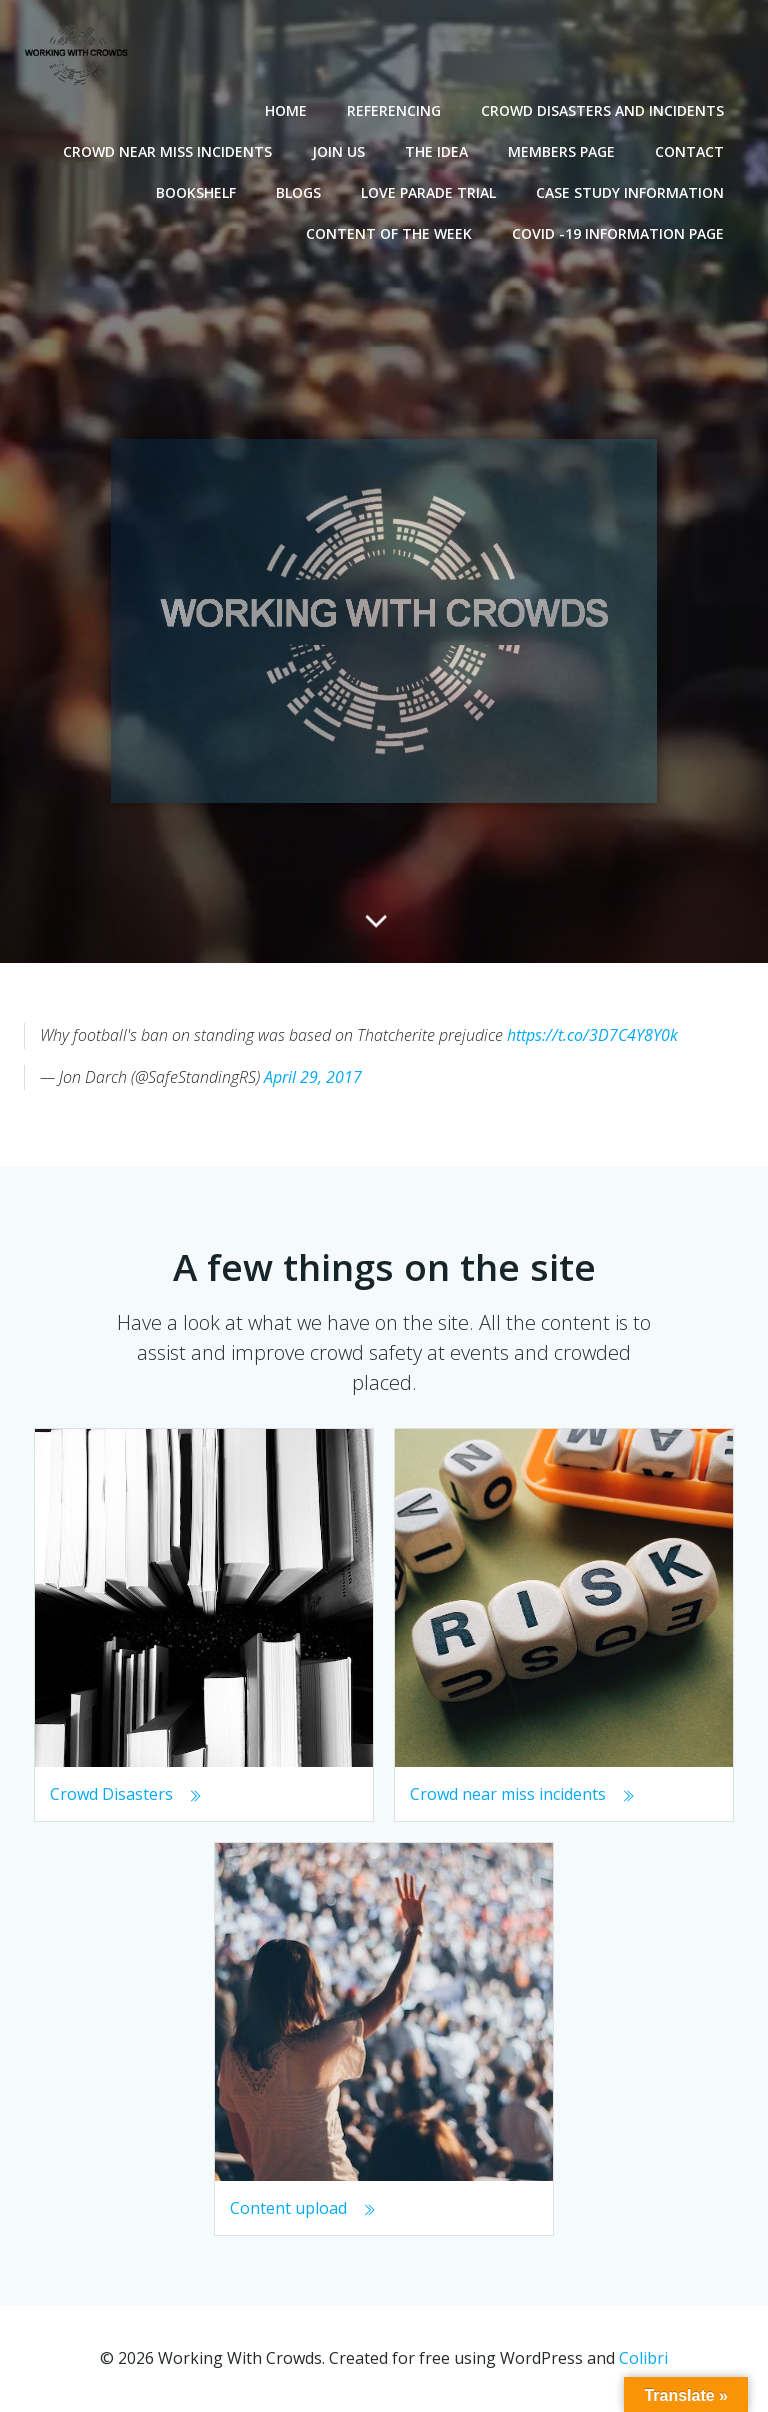  What do you see at coordinates (602, 110) in the screenshot?
I see `Crowd disasters and incidents` at bounding box center [602, 110].